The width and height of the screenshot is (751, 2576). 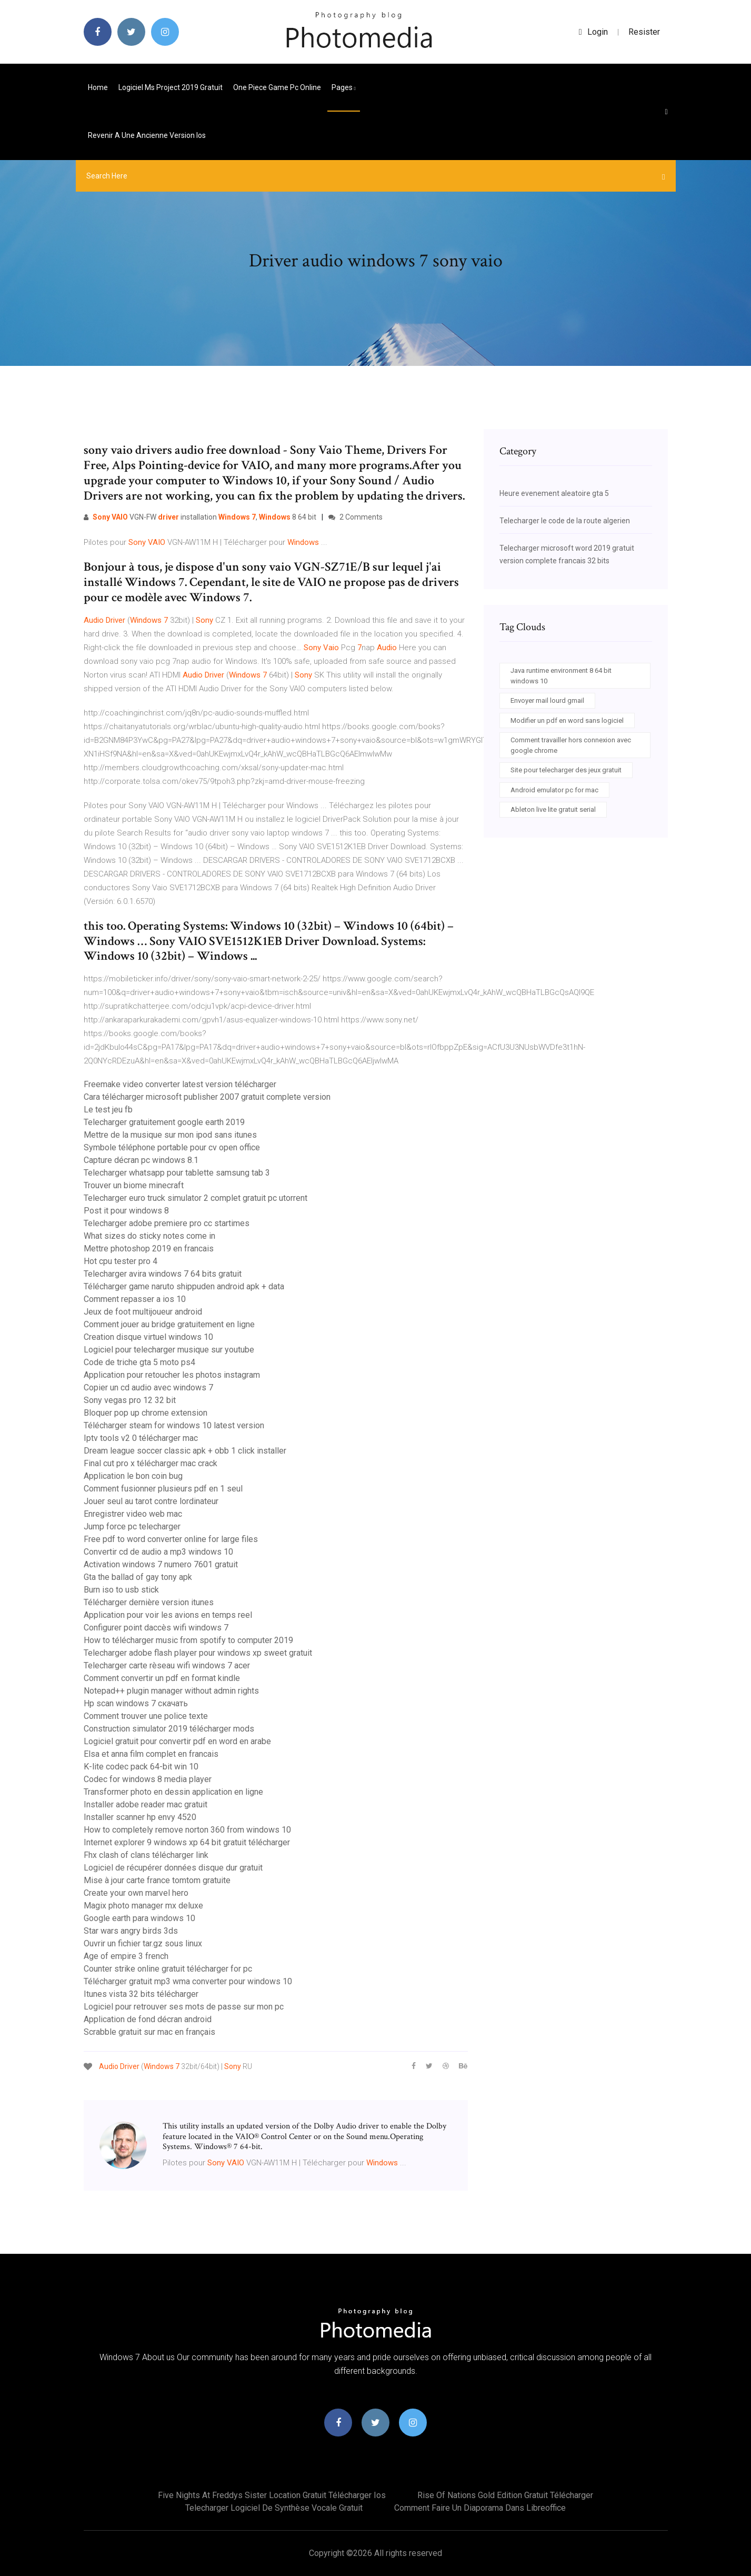 What do you see at coordinates (168, 1615) in the screenshot?
I see `Application pour voir les avions en temps reel` at bounding box center [168, 1615].